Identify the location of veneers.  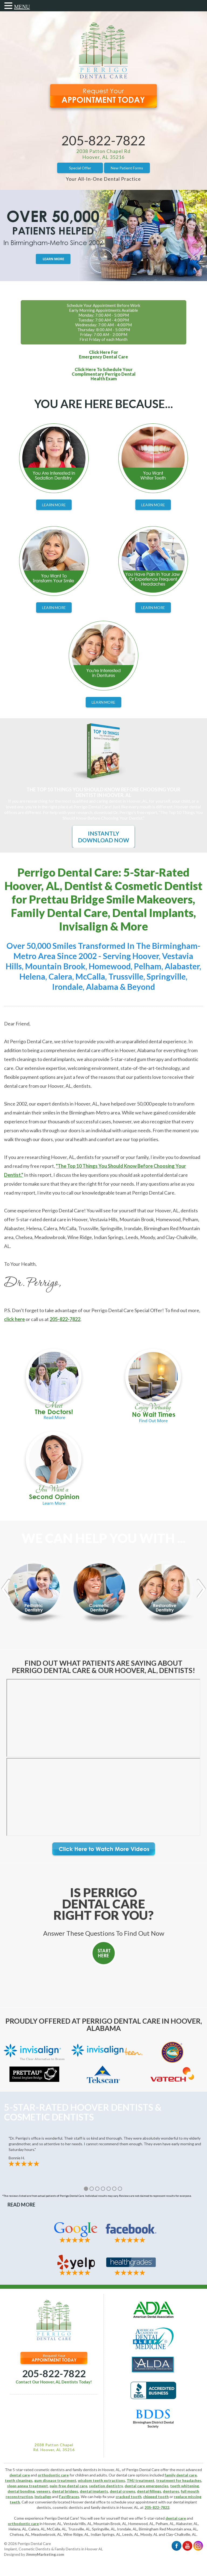
(43, 2491).